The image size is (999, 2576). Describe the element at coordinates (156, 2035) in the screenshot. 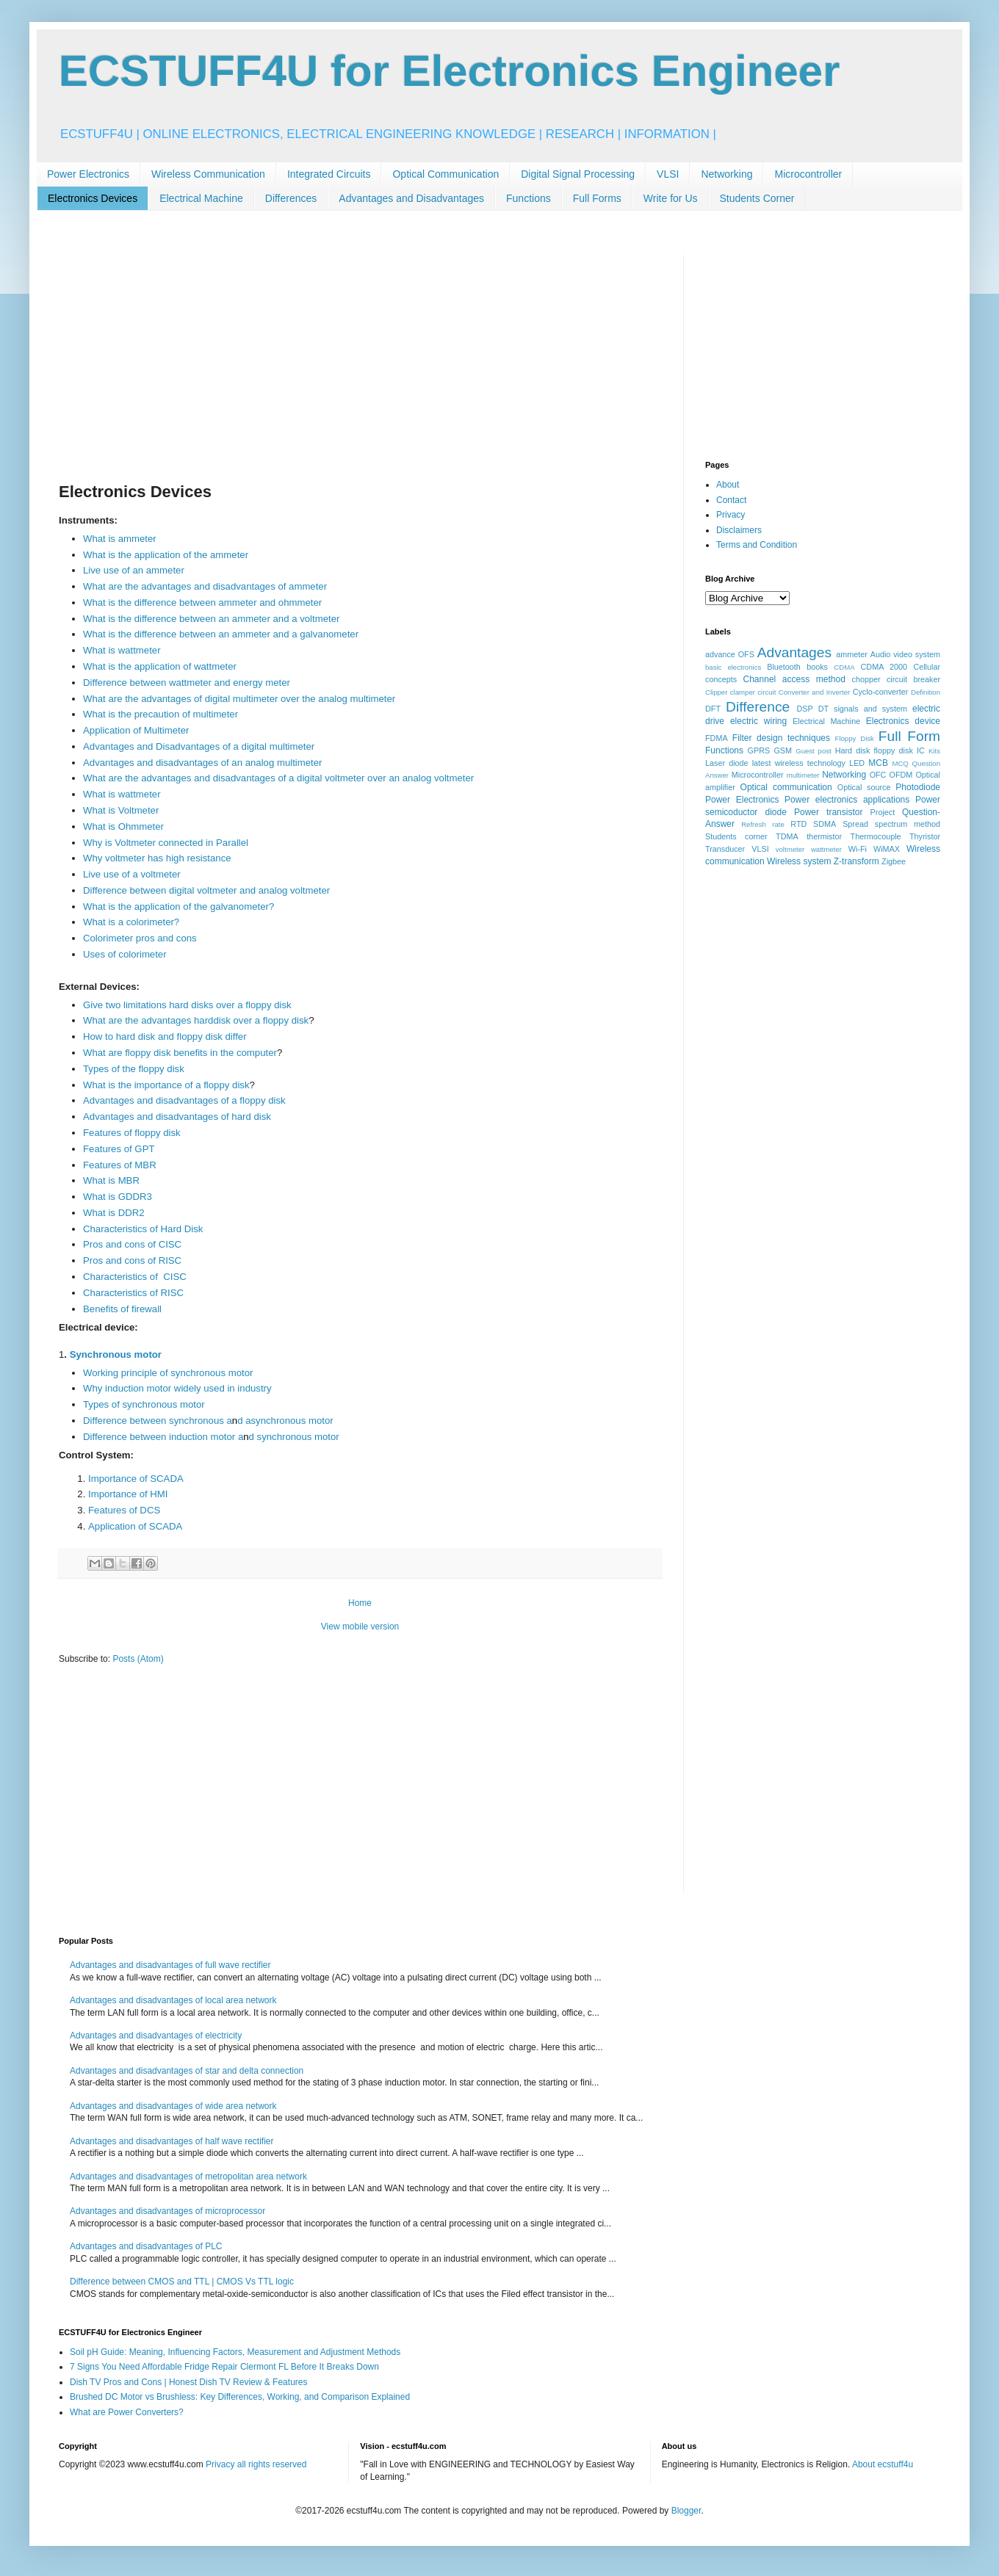

I see `Advantages and disadvantages of electricity` at that location.